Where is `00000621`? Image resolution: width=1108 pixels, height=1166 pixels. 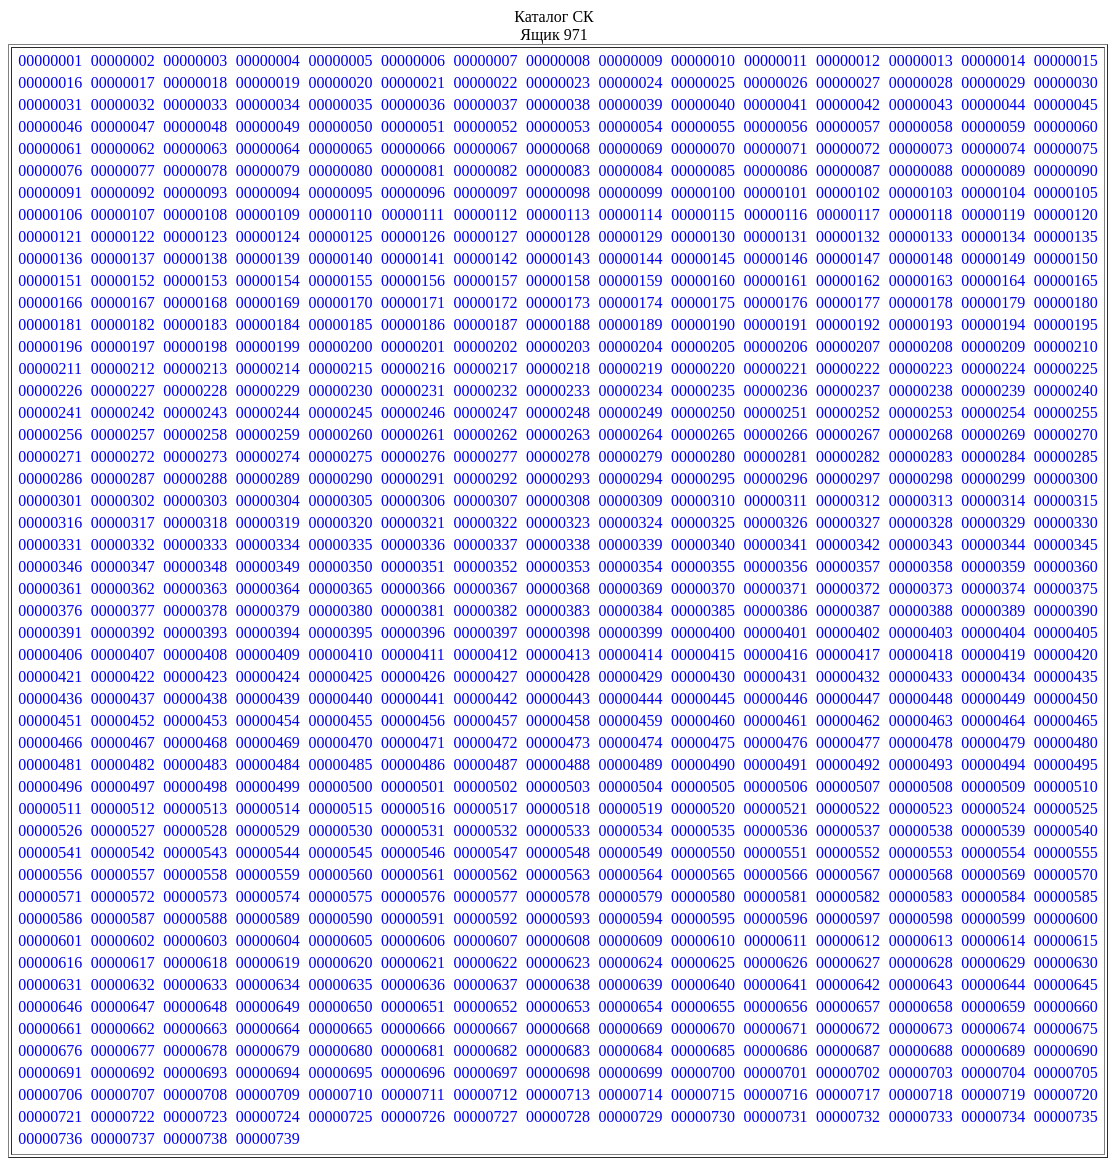
00000621 is located at coordinates (413, 962).